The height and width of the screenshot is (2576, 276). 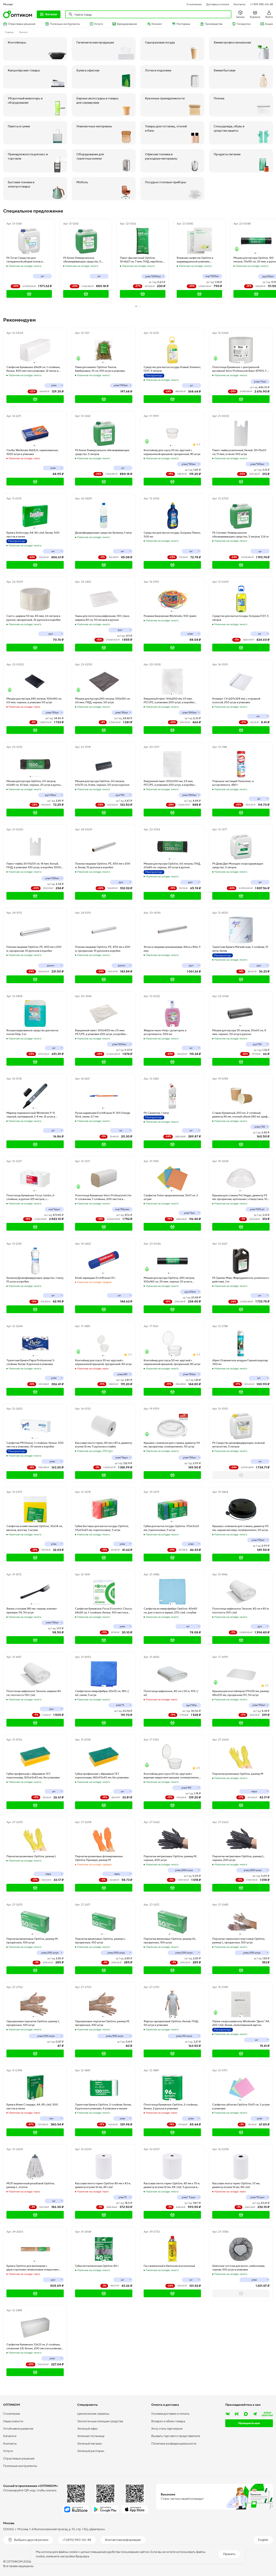 I want to click on Контейнер для соуса 50 мл, круглый с неразъемной крышкой, прозрачный, 80 штук, so click(x=172, y=1362).